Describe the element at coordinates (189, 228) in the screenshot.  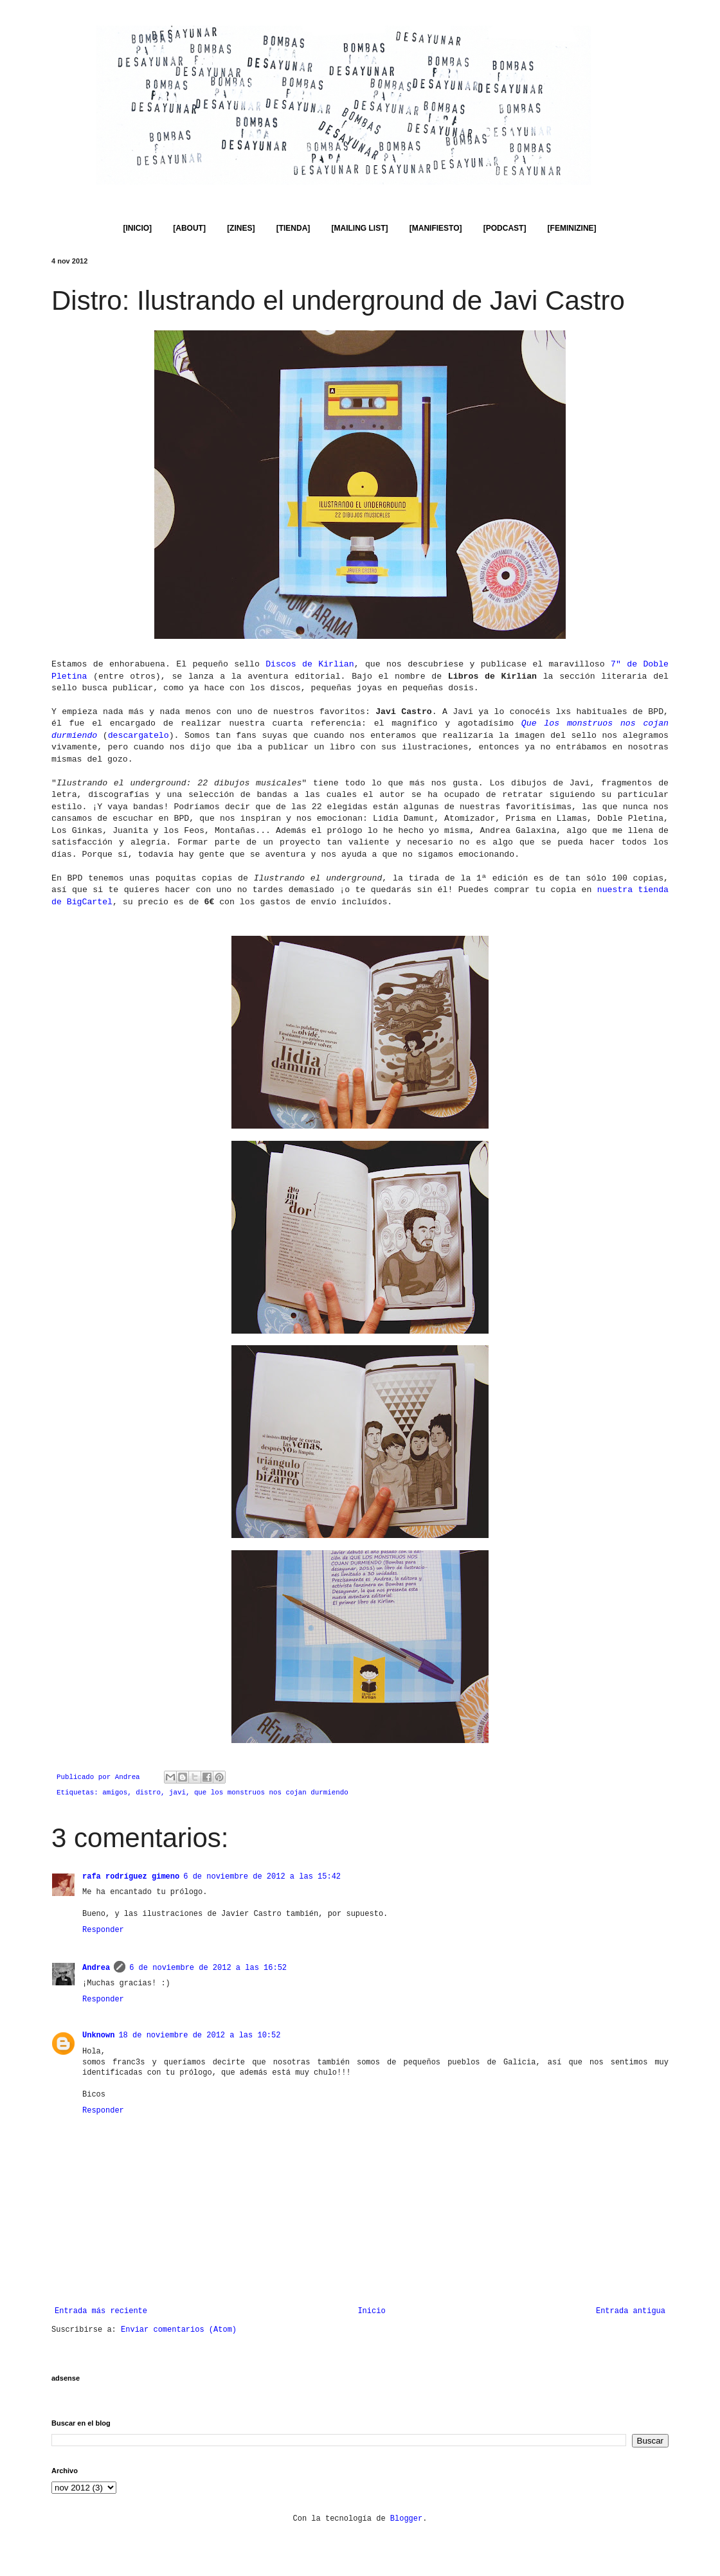
I see `[ABOUT]` at that location.